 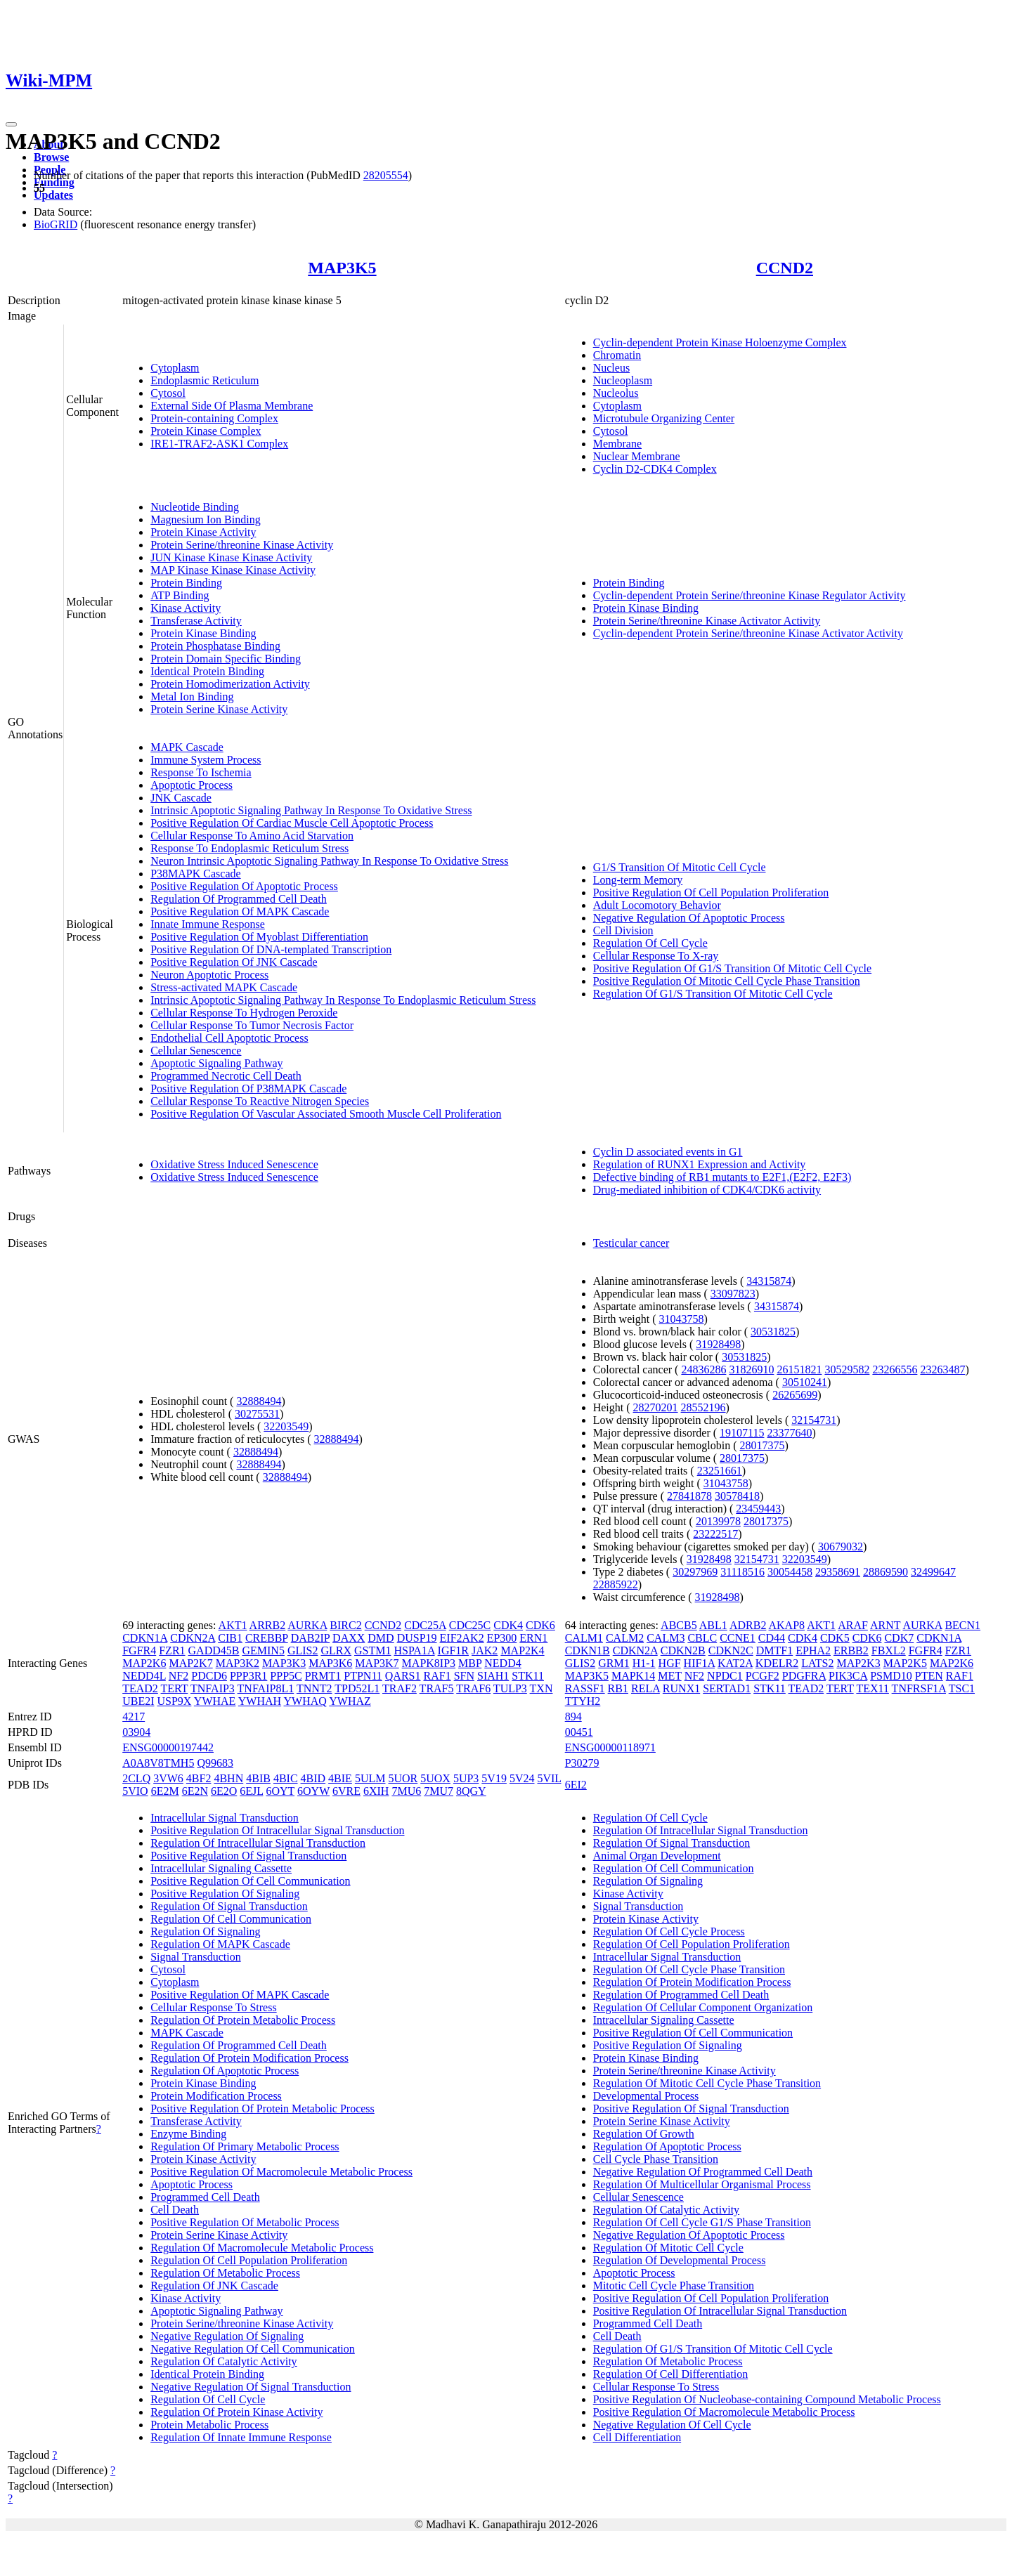 I want to click on Regulation Of Developmental Process, so click(x=679, y=2260).